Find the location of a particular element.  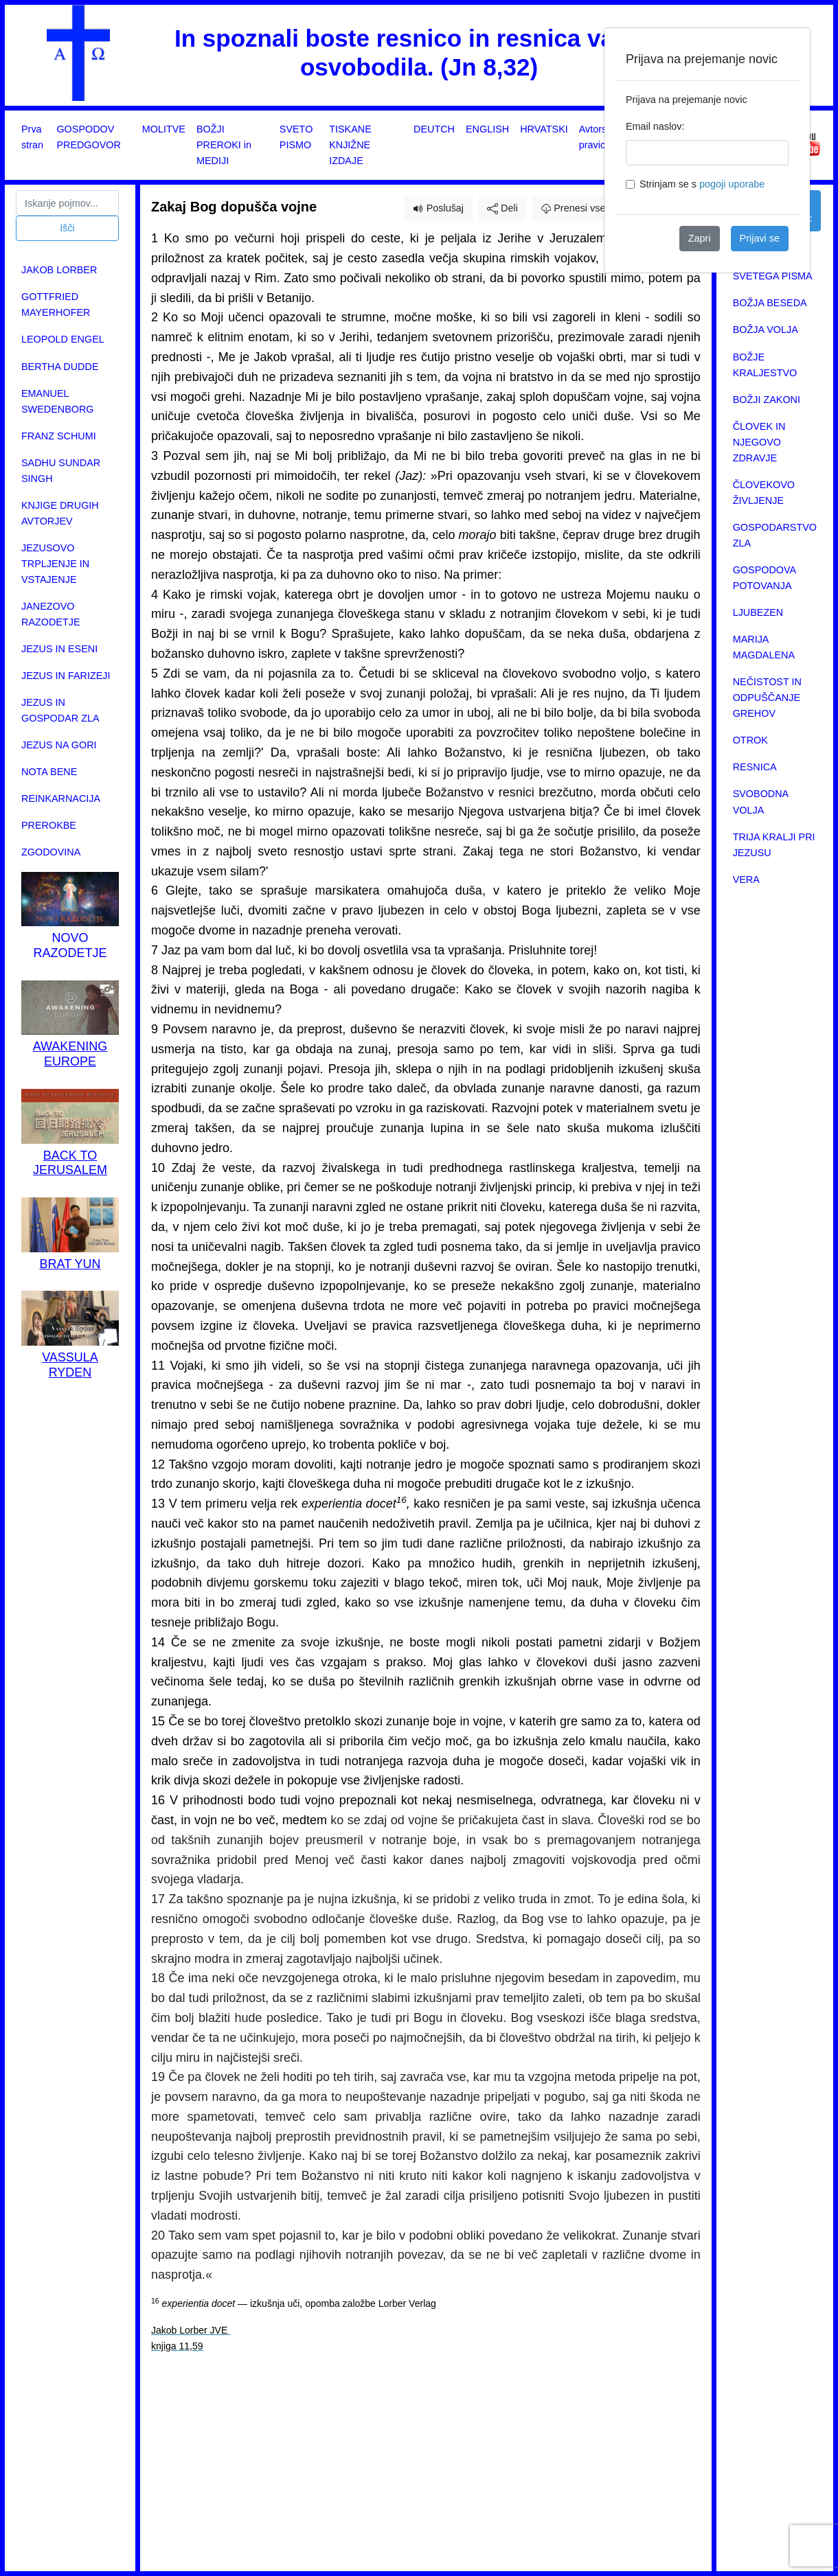

GOSPODOVA POTOVANJA is located at coordinates (764, 577).